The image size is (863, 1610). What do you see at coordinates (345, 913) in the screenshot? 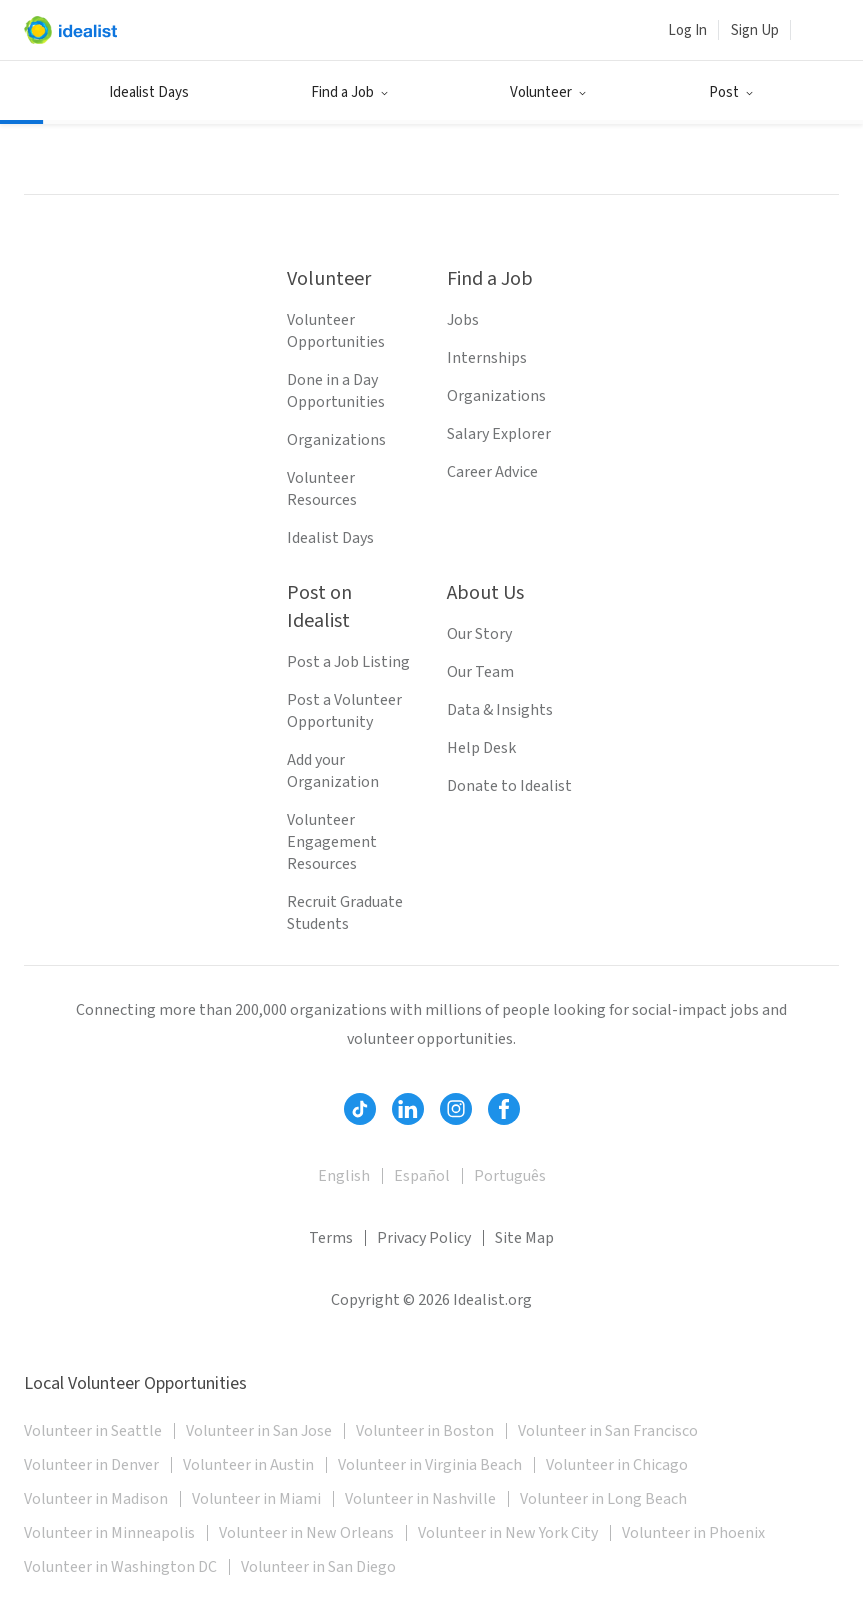
I see `Recruit Graduate Students` at bounding box center [345, 913].